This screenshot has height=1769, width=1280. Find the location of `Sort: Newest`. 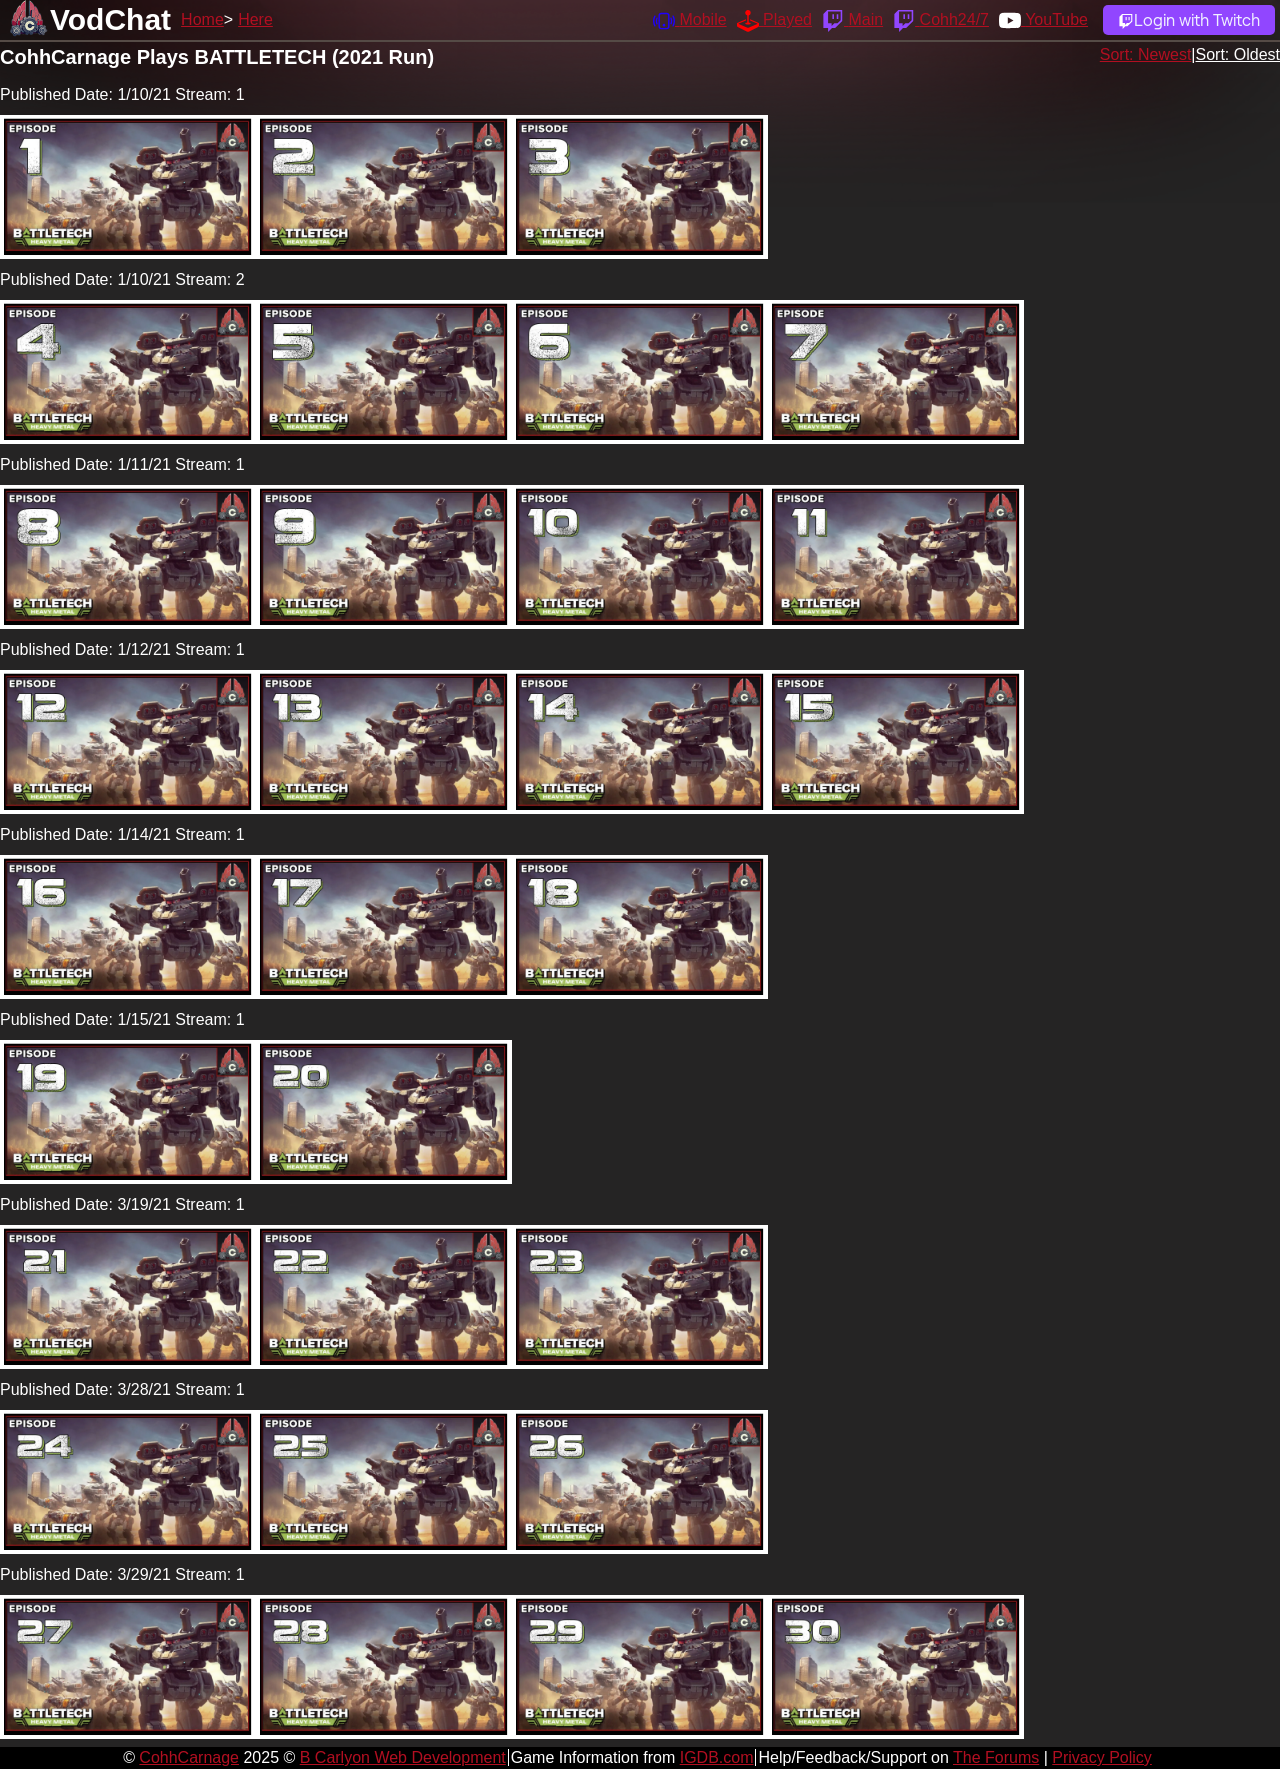

Sort: Newest is located at coordinates (1146, 54).